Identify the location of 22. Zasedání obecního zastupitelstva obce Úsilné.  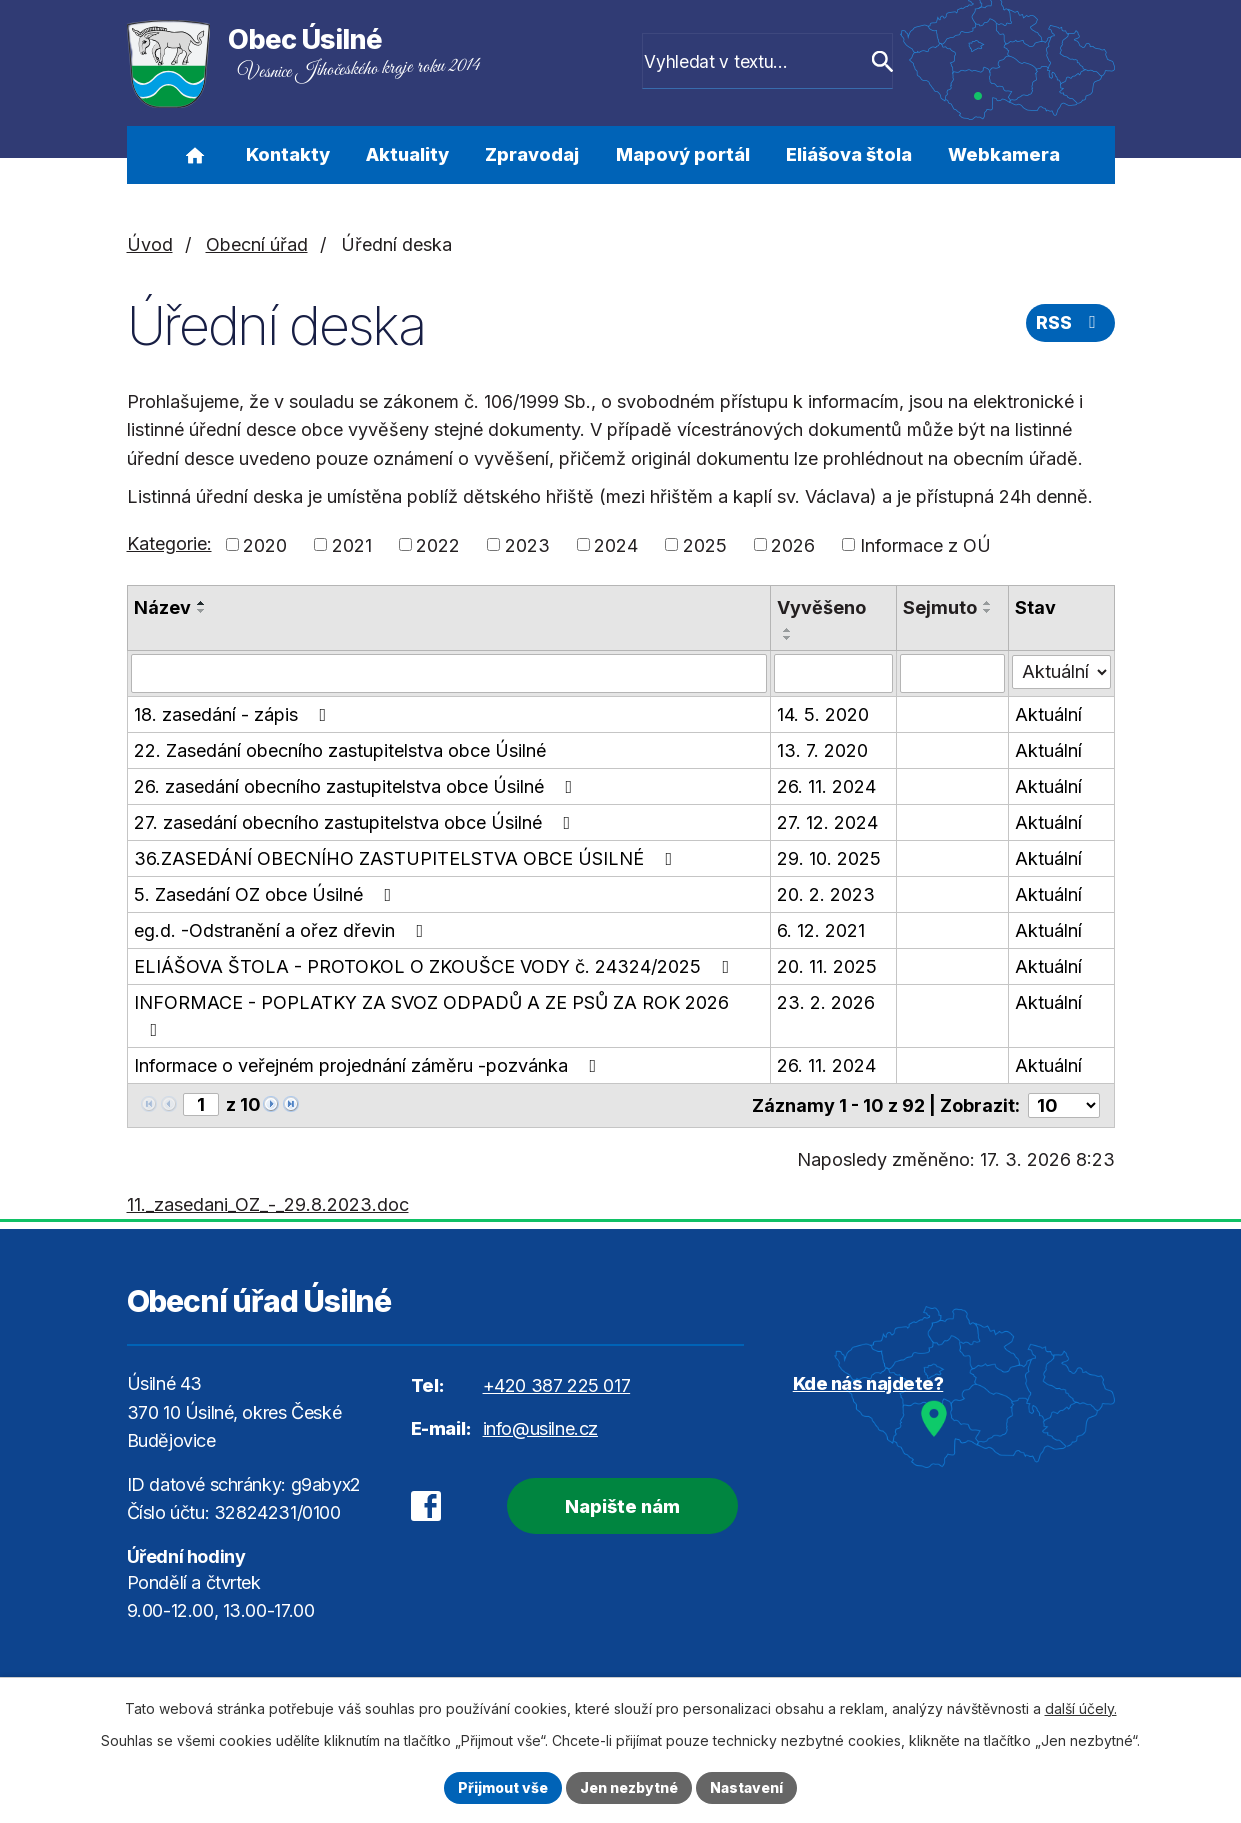
(340, 749).